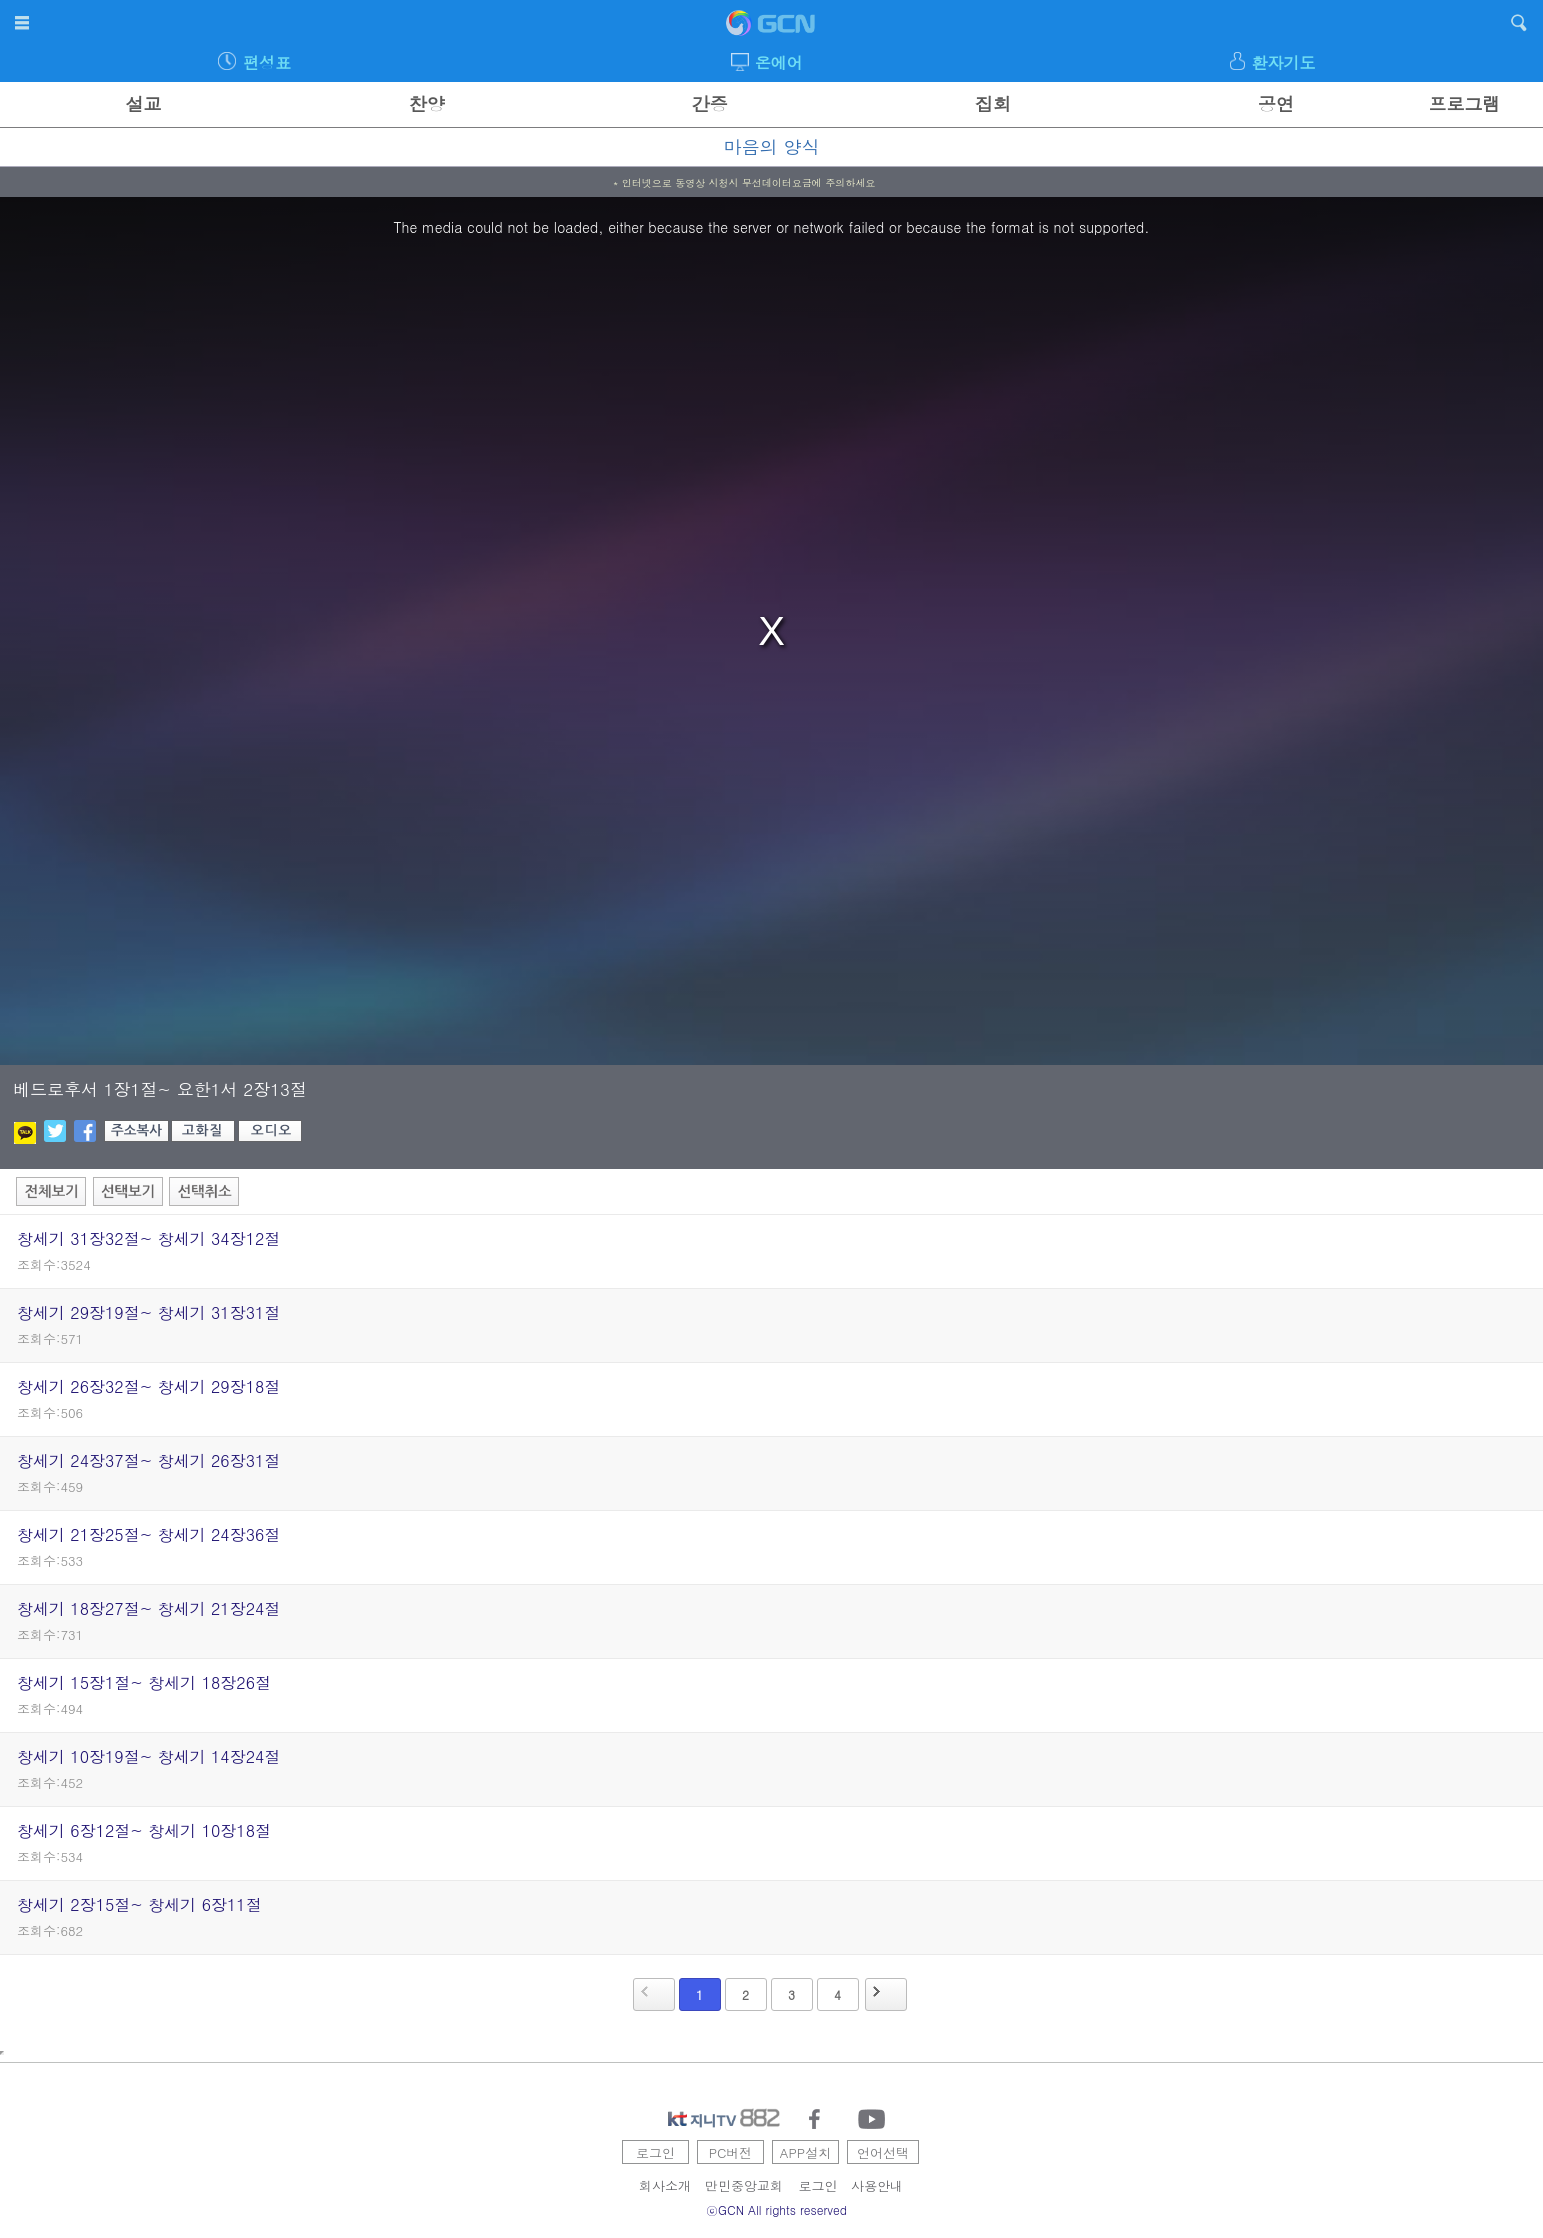 This screenshot has height=2238, width=1543. What do you see at coordinates (665, 2185) in the screenshot?
I see `회사소개` at bounding box center [665, 2185].